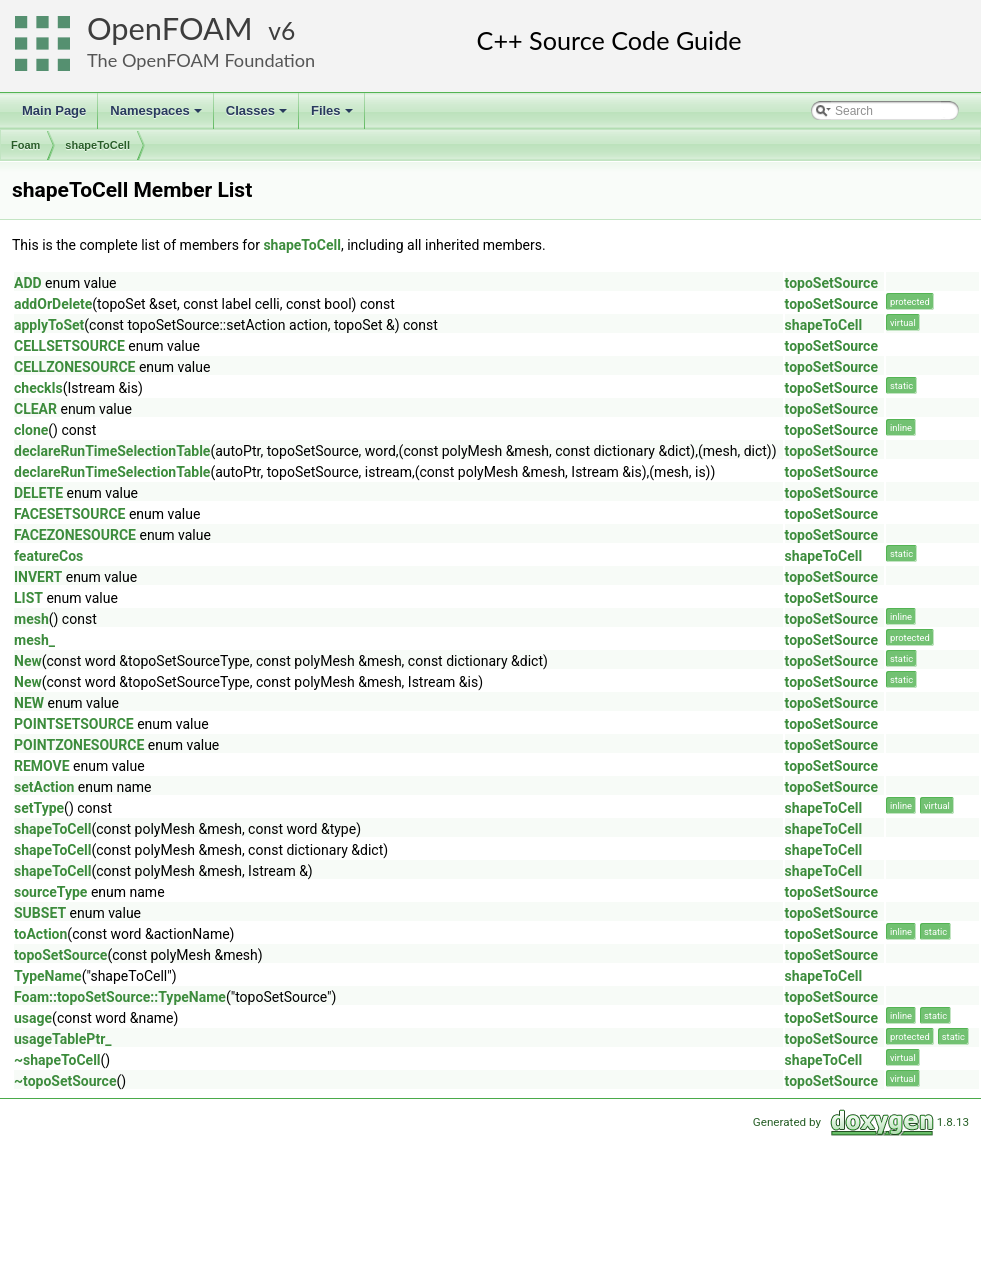 The width and height of the screenshot is (981, 1278). Describe the element at coordinates (63, 1039) in the screenshot. I see `usageTablePtr_` at that location.